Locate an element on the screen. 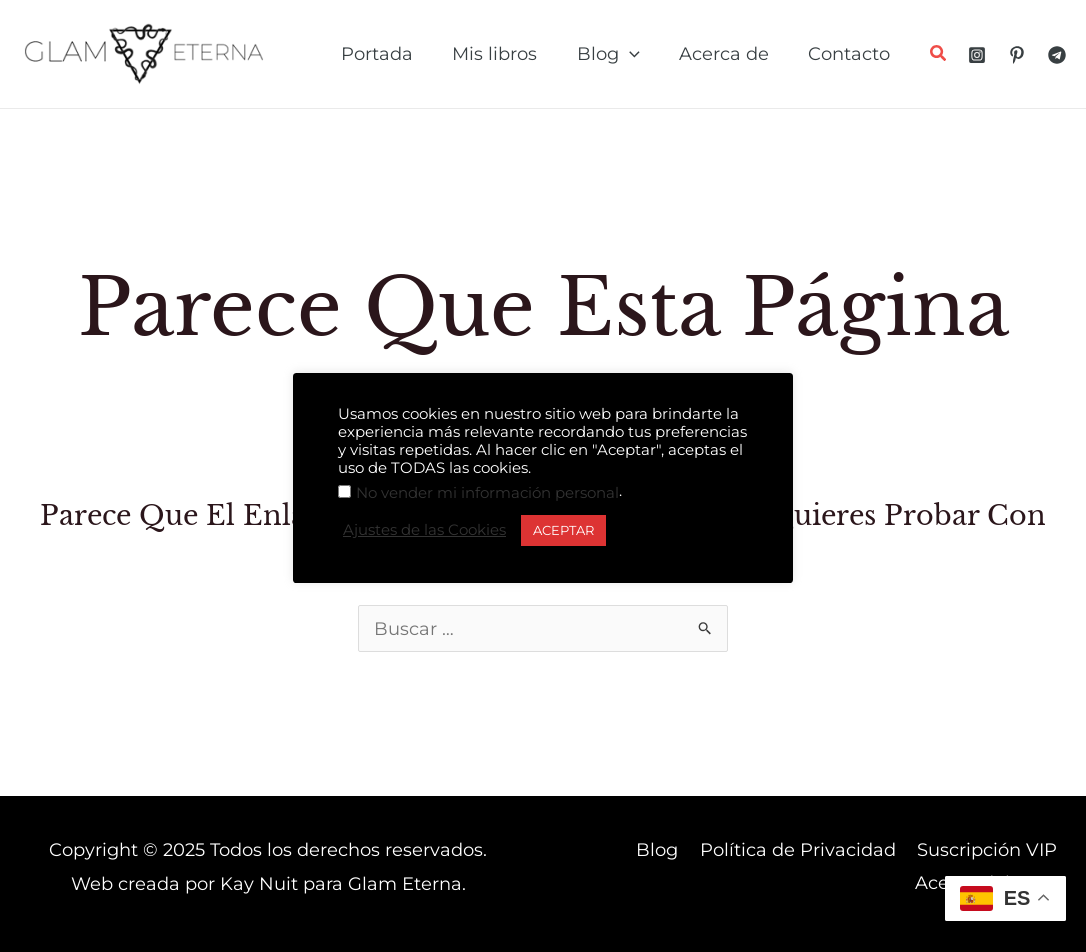  Suscripción VIP is located at coordinates (989, 850).